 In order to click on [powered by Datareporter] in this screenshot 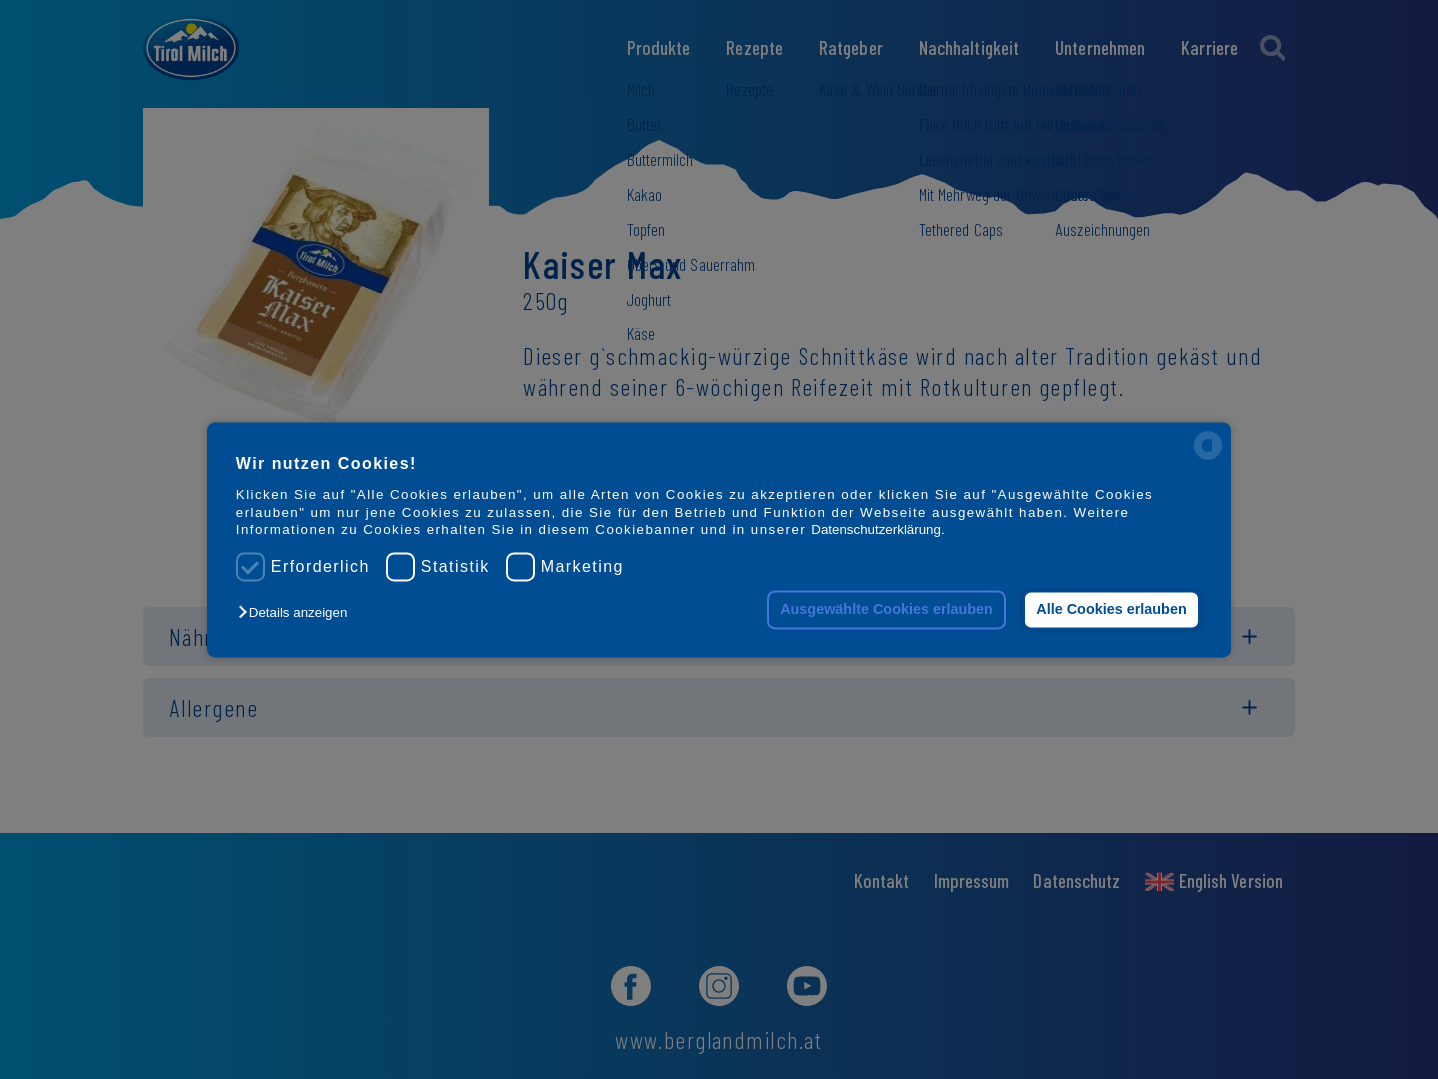, I will do `click(1208, 457)`.